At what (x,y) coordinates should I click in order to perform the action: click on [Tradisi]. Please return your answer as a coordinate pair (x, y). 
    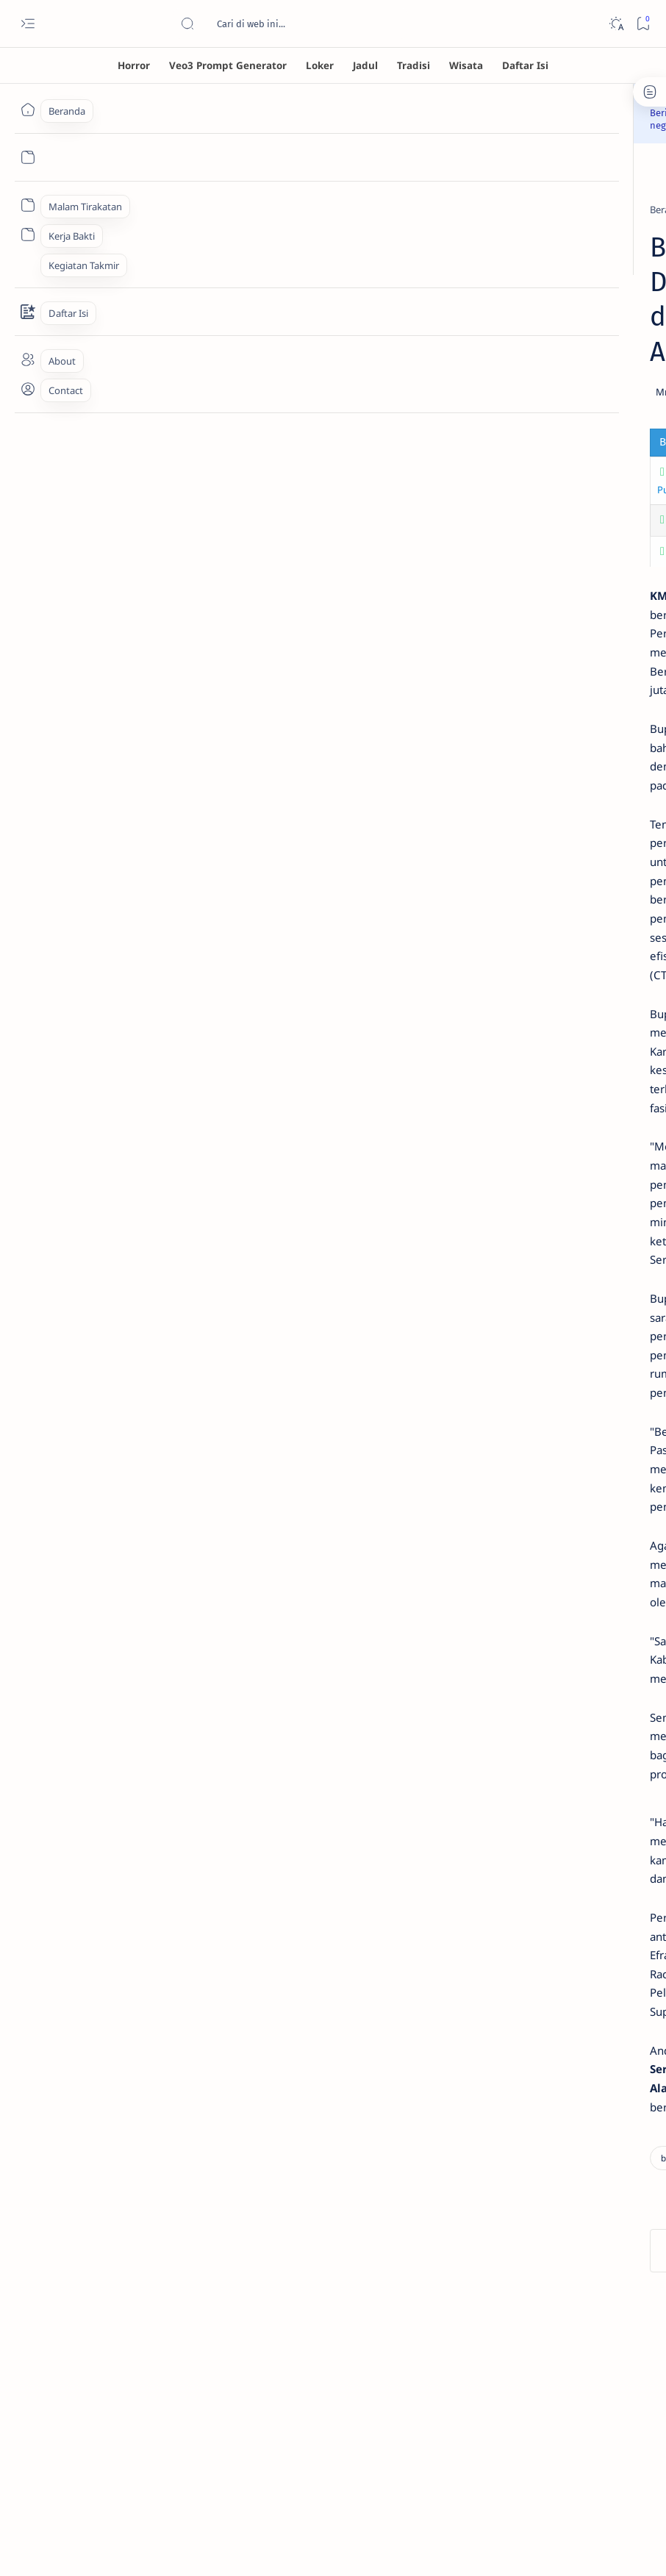
    Looking at the image, I should click on (413, 65).